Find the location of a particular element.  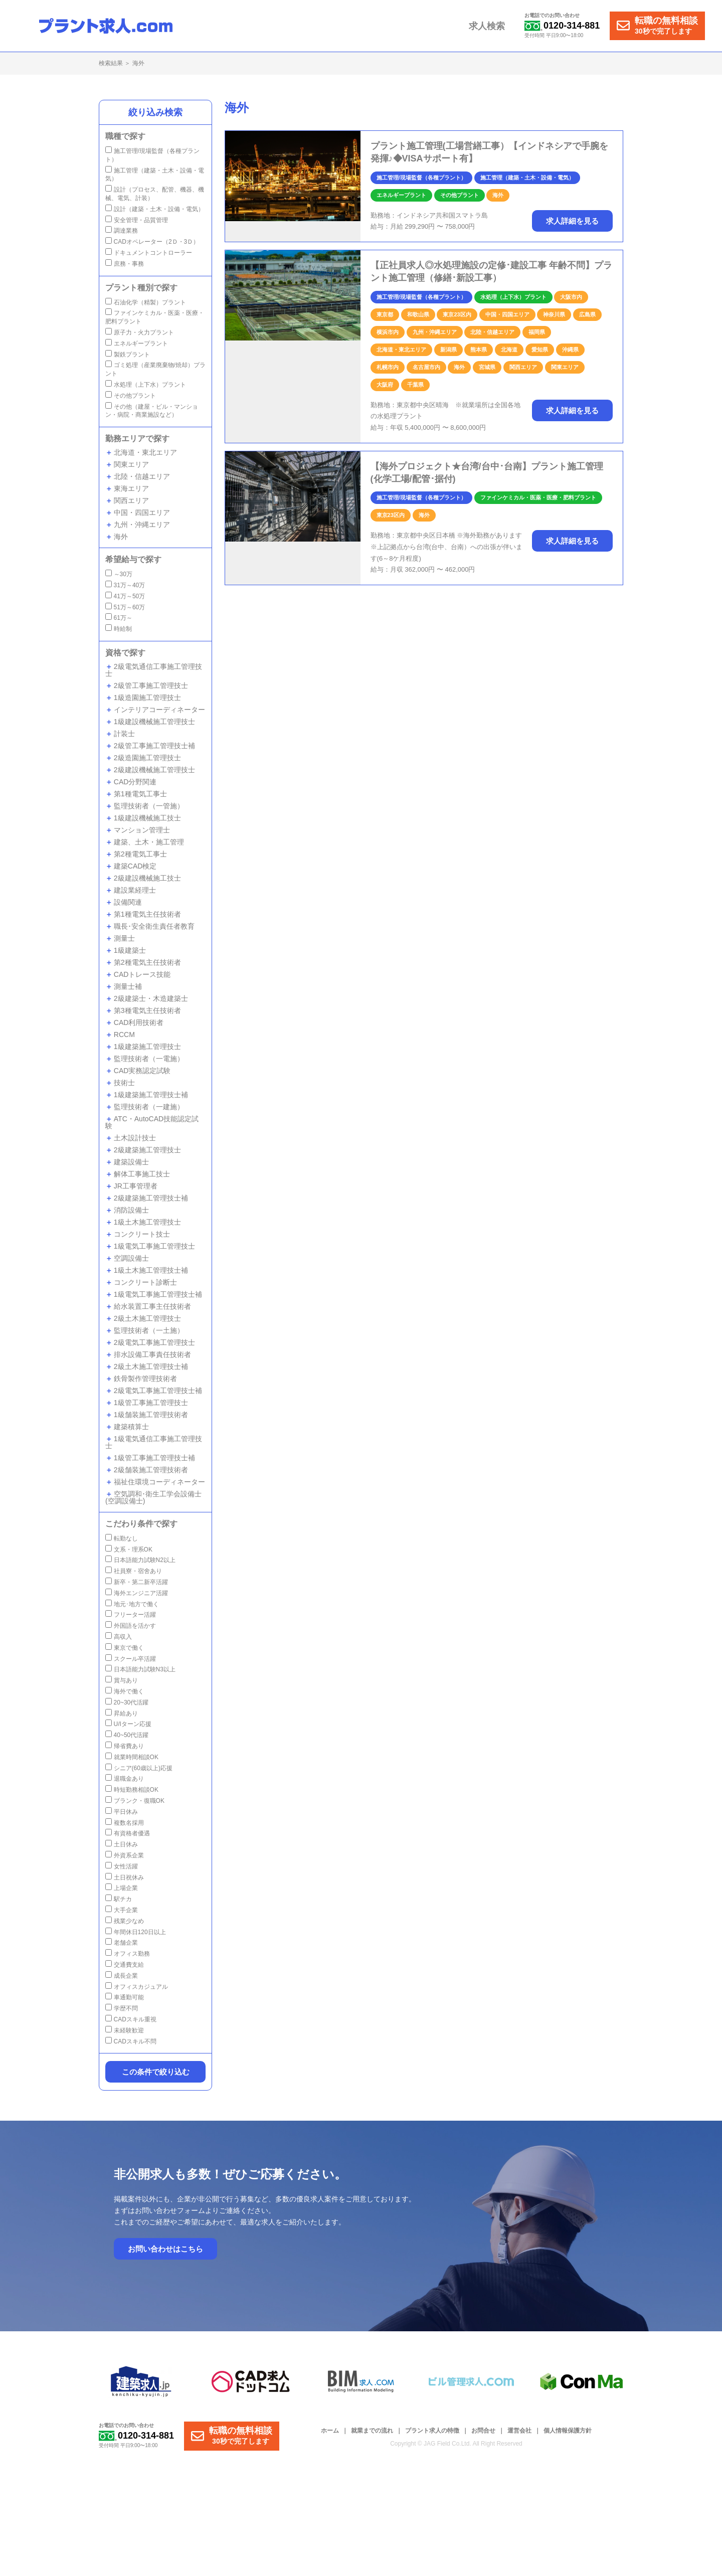

その他プラント is located at coordinates (130, 395).